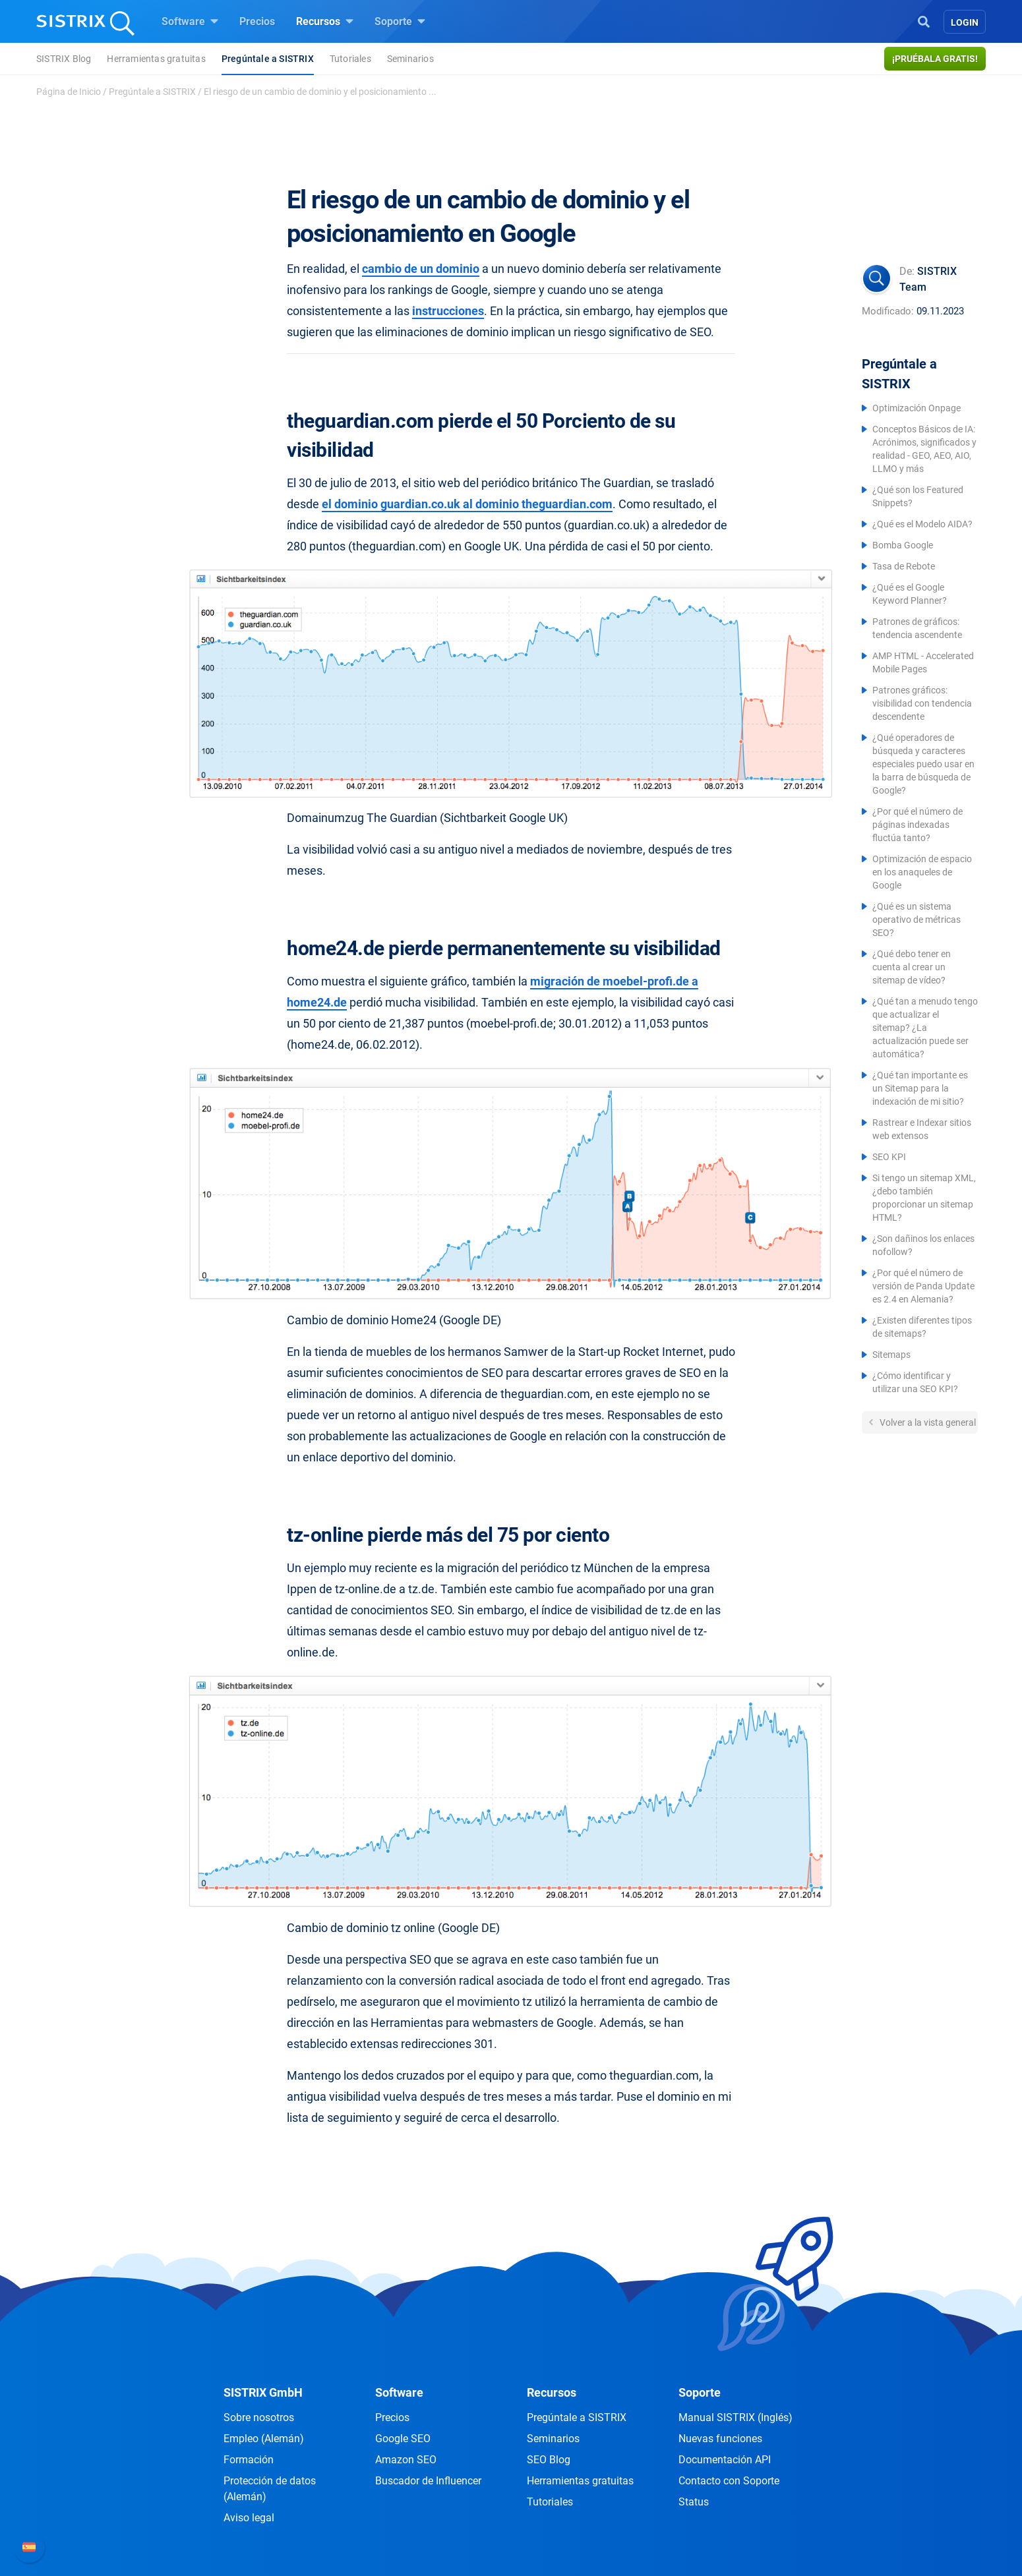  What do you see at coordinates (922, 703) in the screenshot?
I see `Patrones gráficos: visibilidad con tendencia descendente` at bounding box center [922, 703].